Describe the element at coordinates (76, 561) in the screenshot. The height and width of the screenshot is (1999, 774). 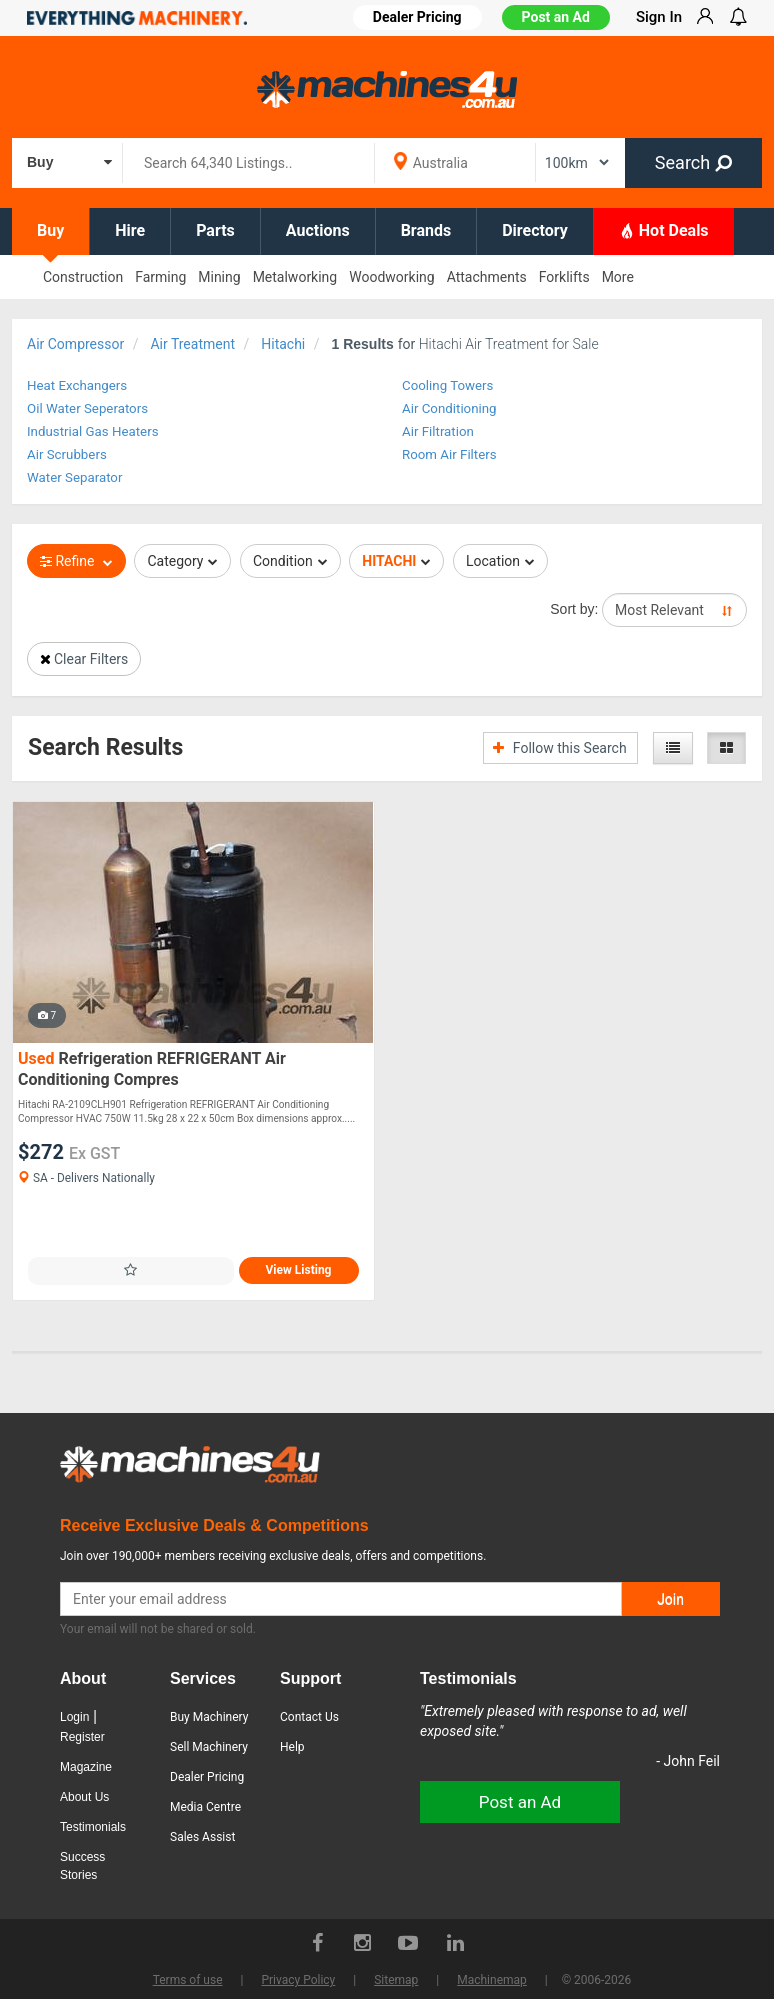
I see `Refine` at that location.